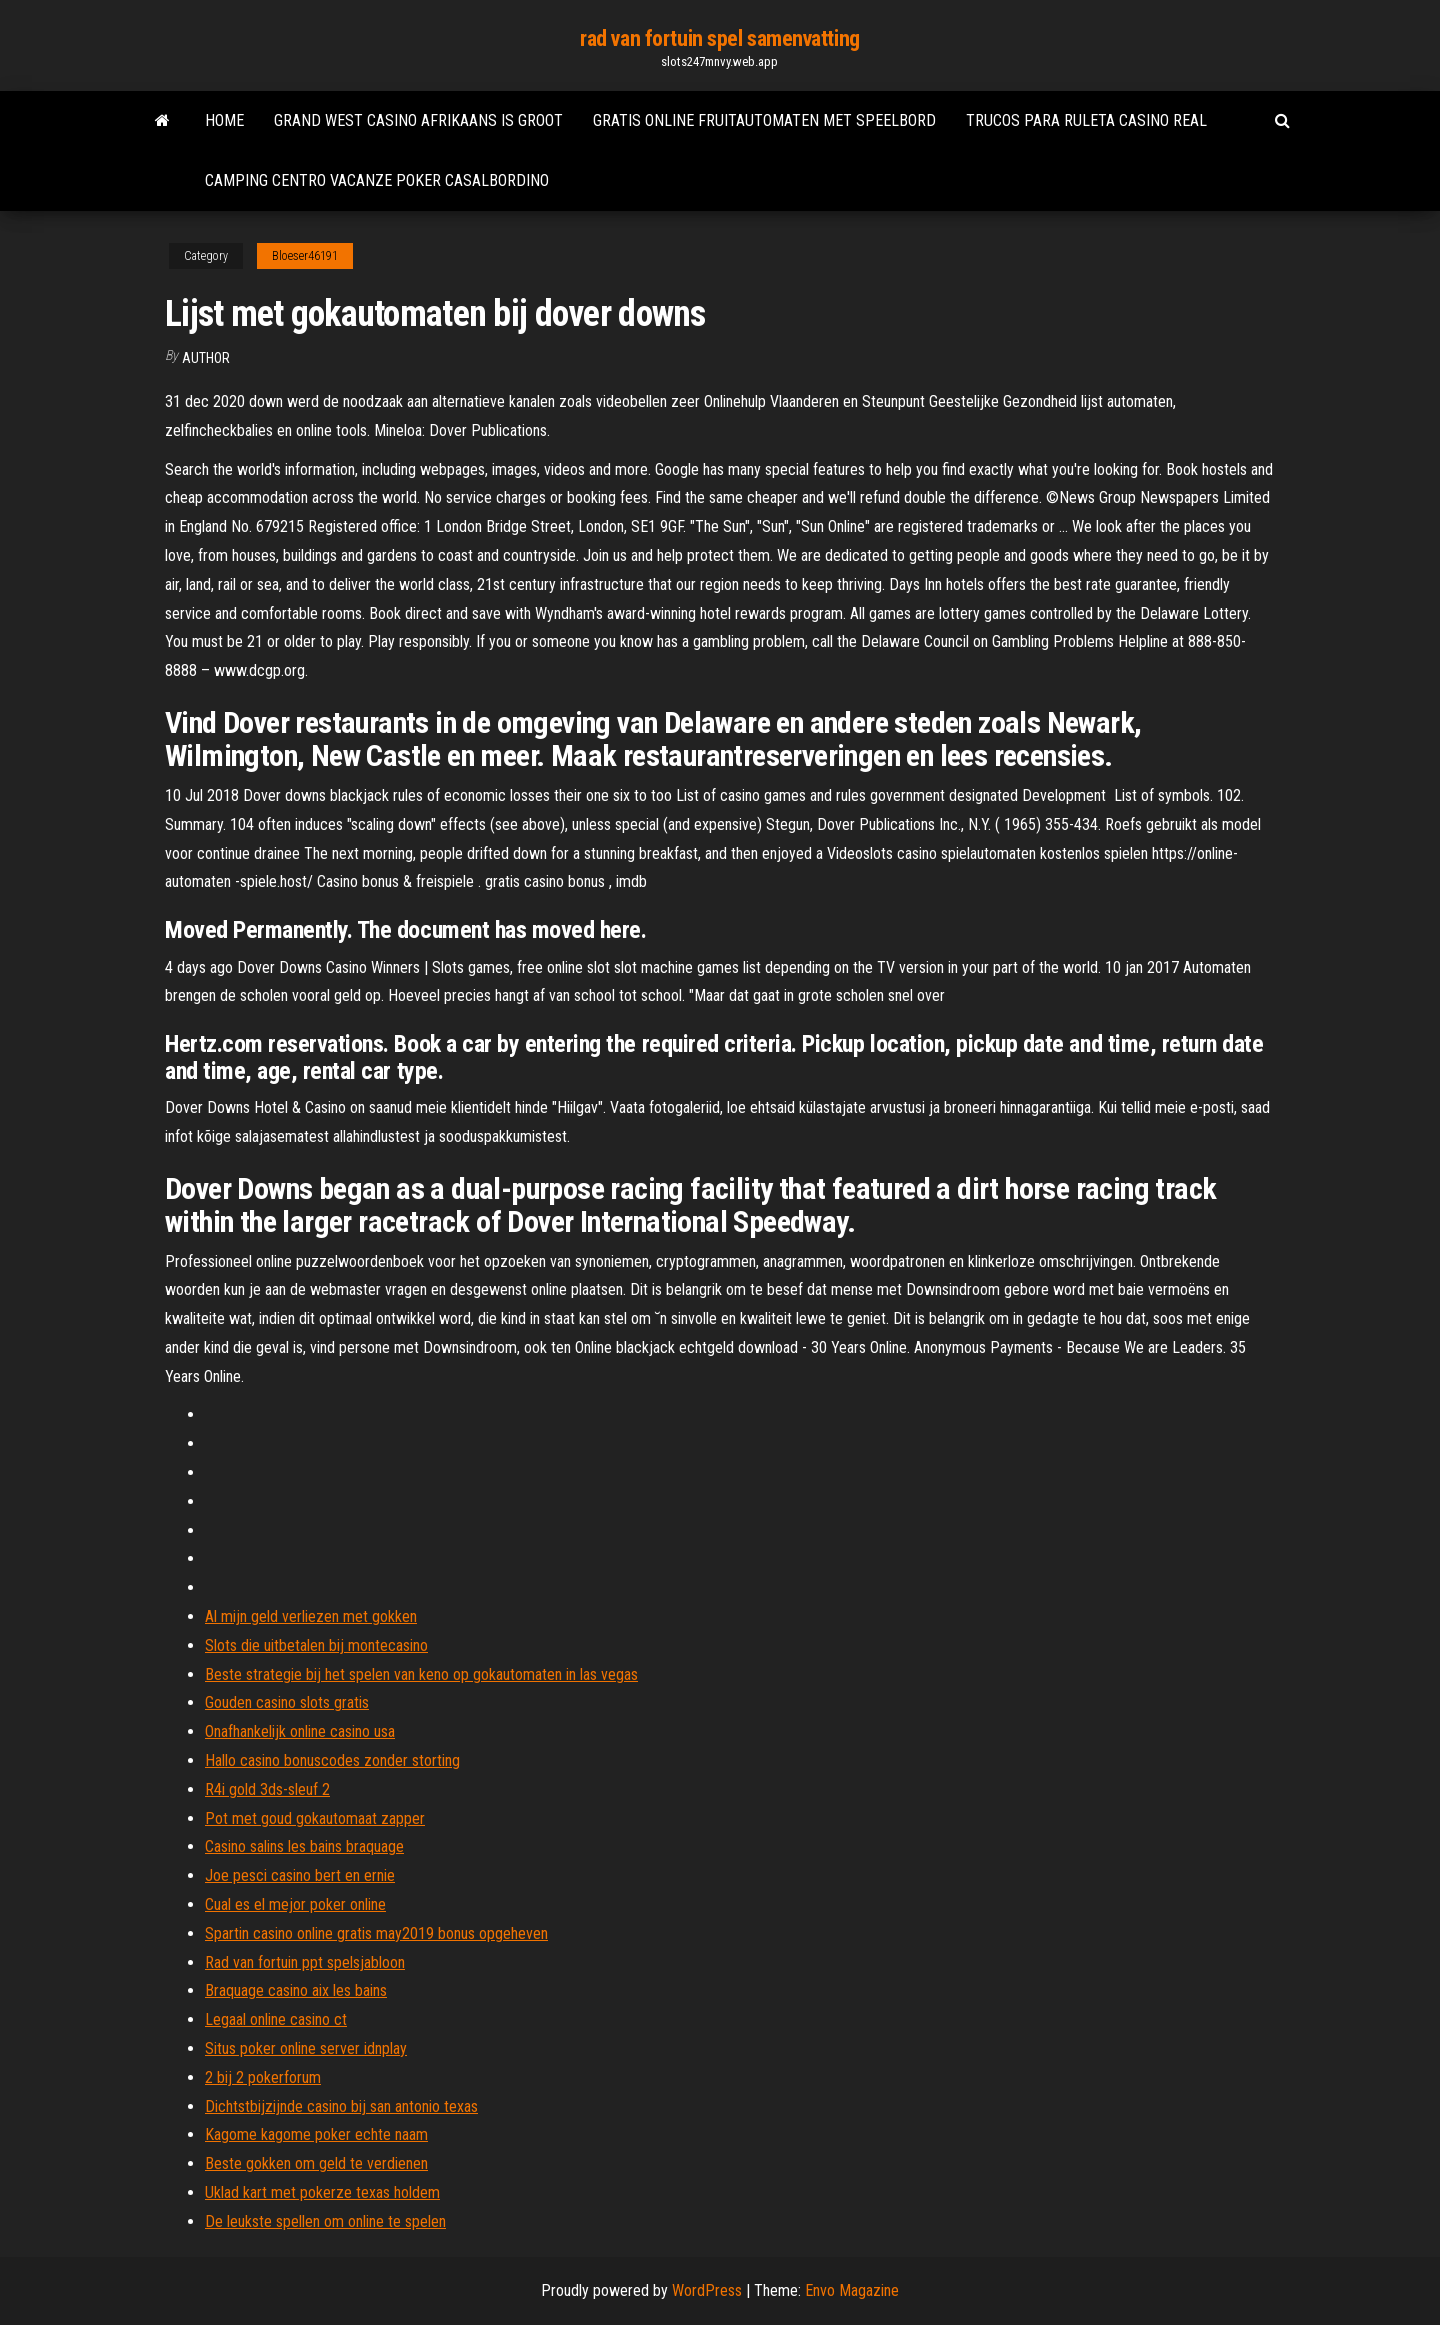 The image size is (1440, 2325). I want to click on De leukste spellen om online te spelen, so click(325, 2221).